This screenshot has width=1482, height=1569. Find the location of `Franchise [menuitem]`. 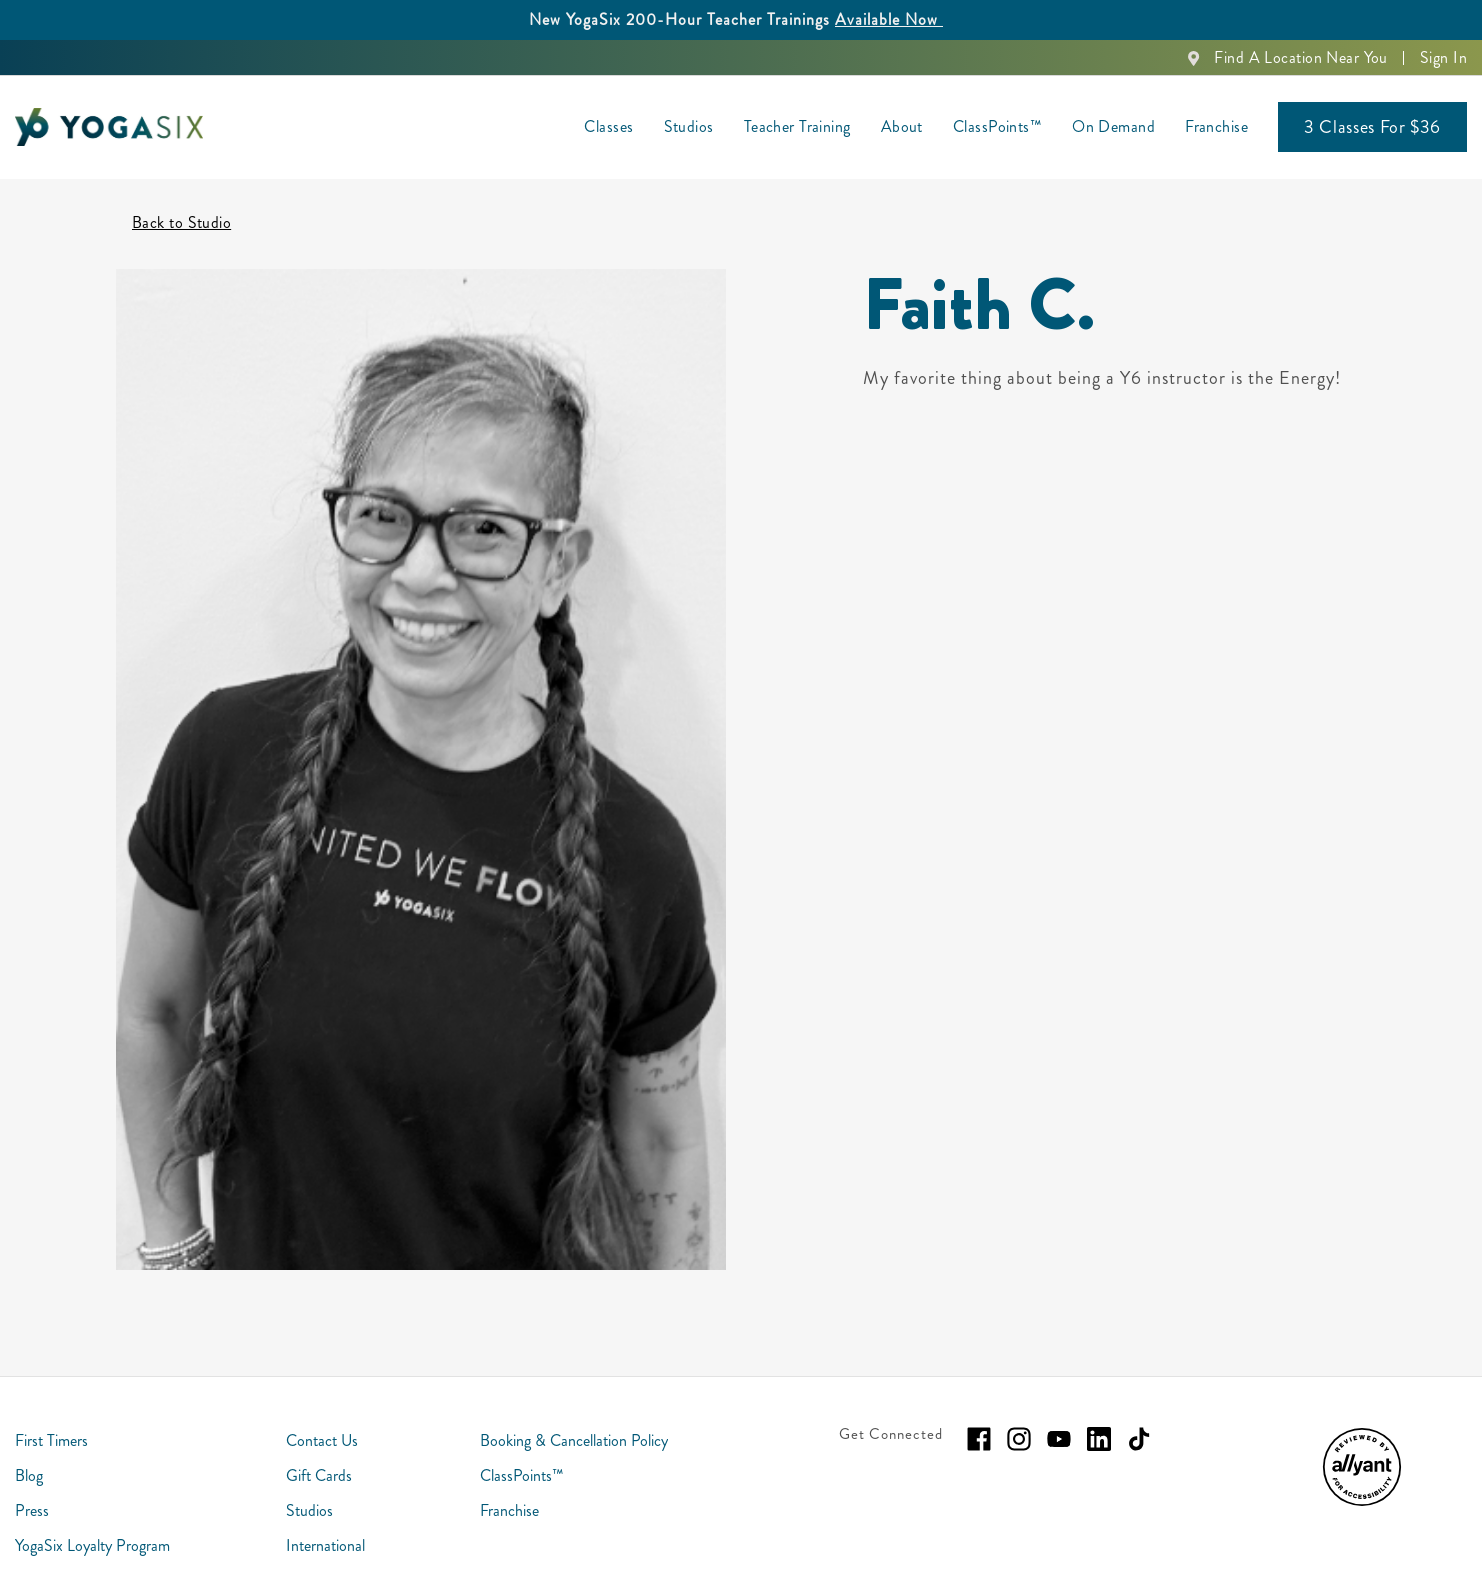

Franchise [menuitem] is located at coordinates (1216, 126).